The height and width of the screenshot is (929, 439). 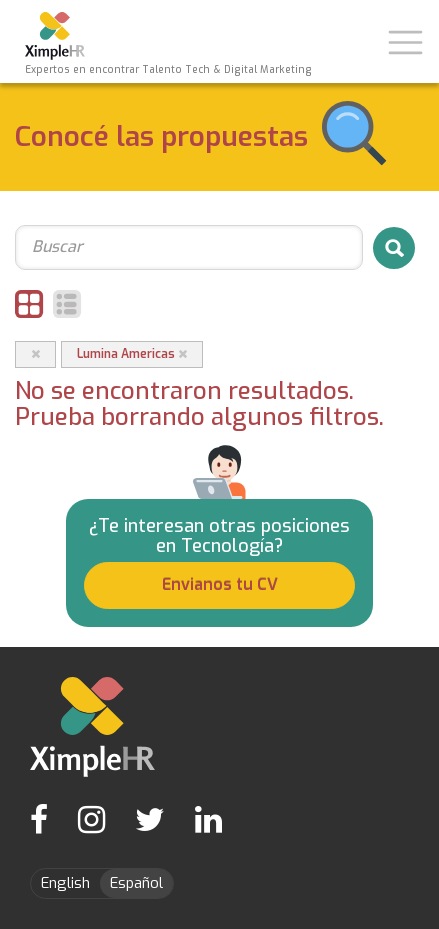 I want to click on Español, so click(x=136, y=883).